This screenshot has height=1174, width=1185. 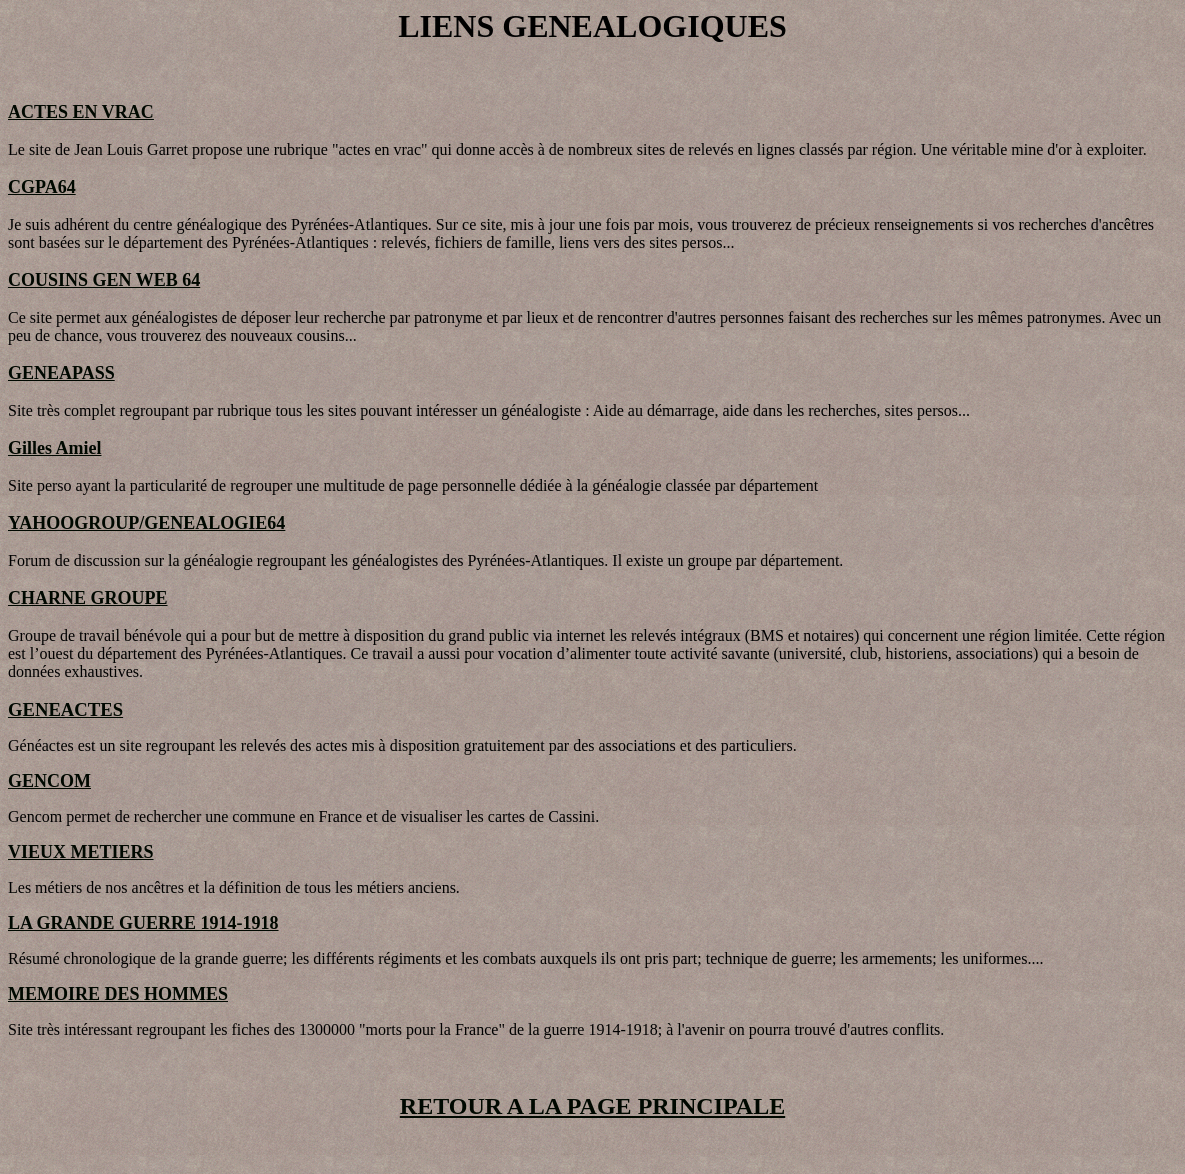 What do you see at coordinates (88, 598) in the screenshot?
I see `CHARNE GROUPE` at bounding box center [88, 598].